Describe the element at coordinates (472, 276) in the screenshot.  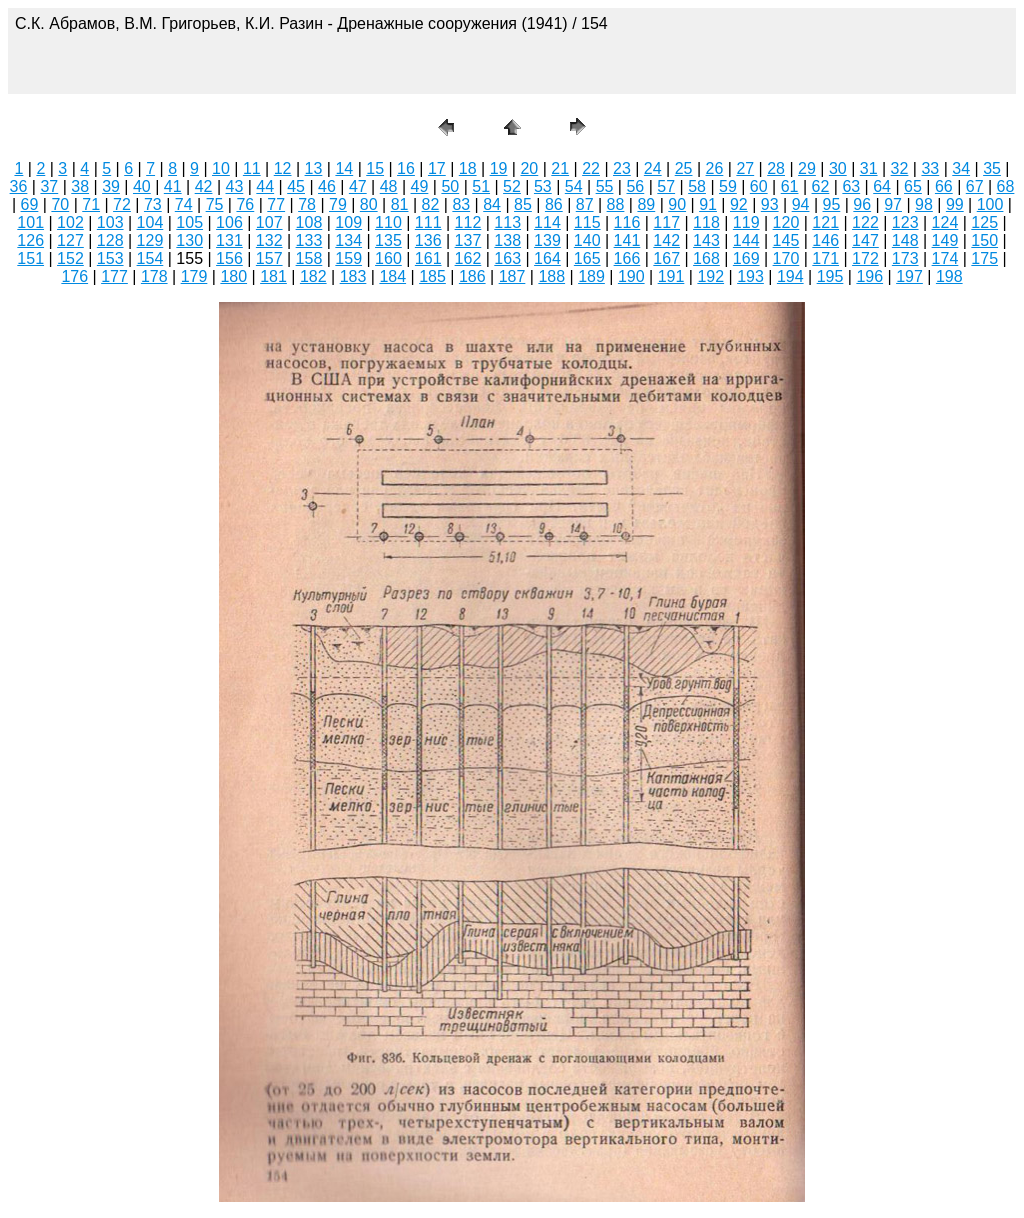
I see `186` at that location.